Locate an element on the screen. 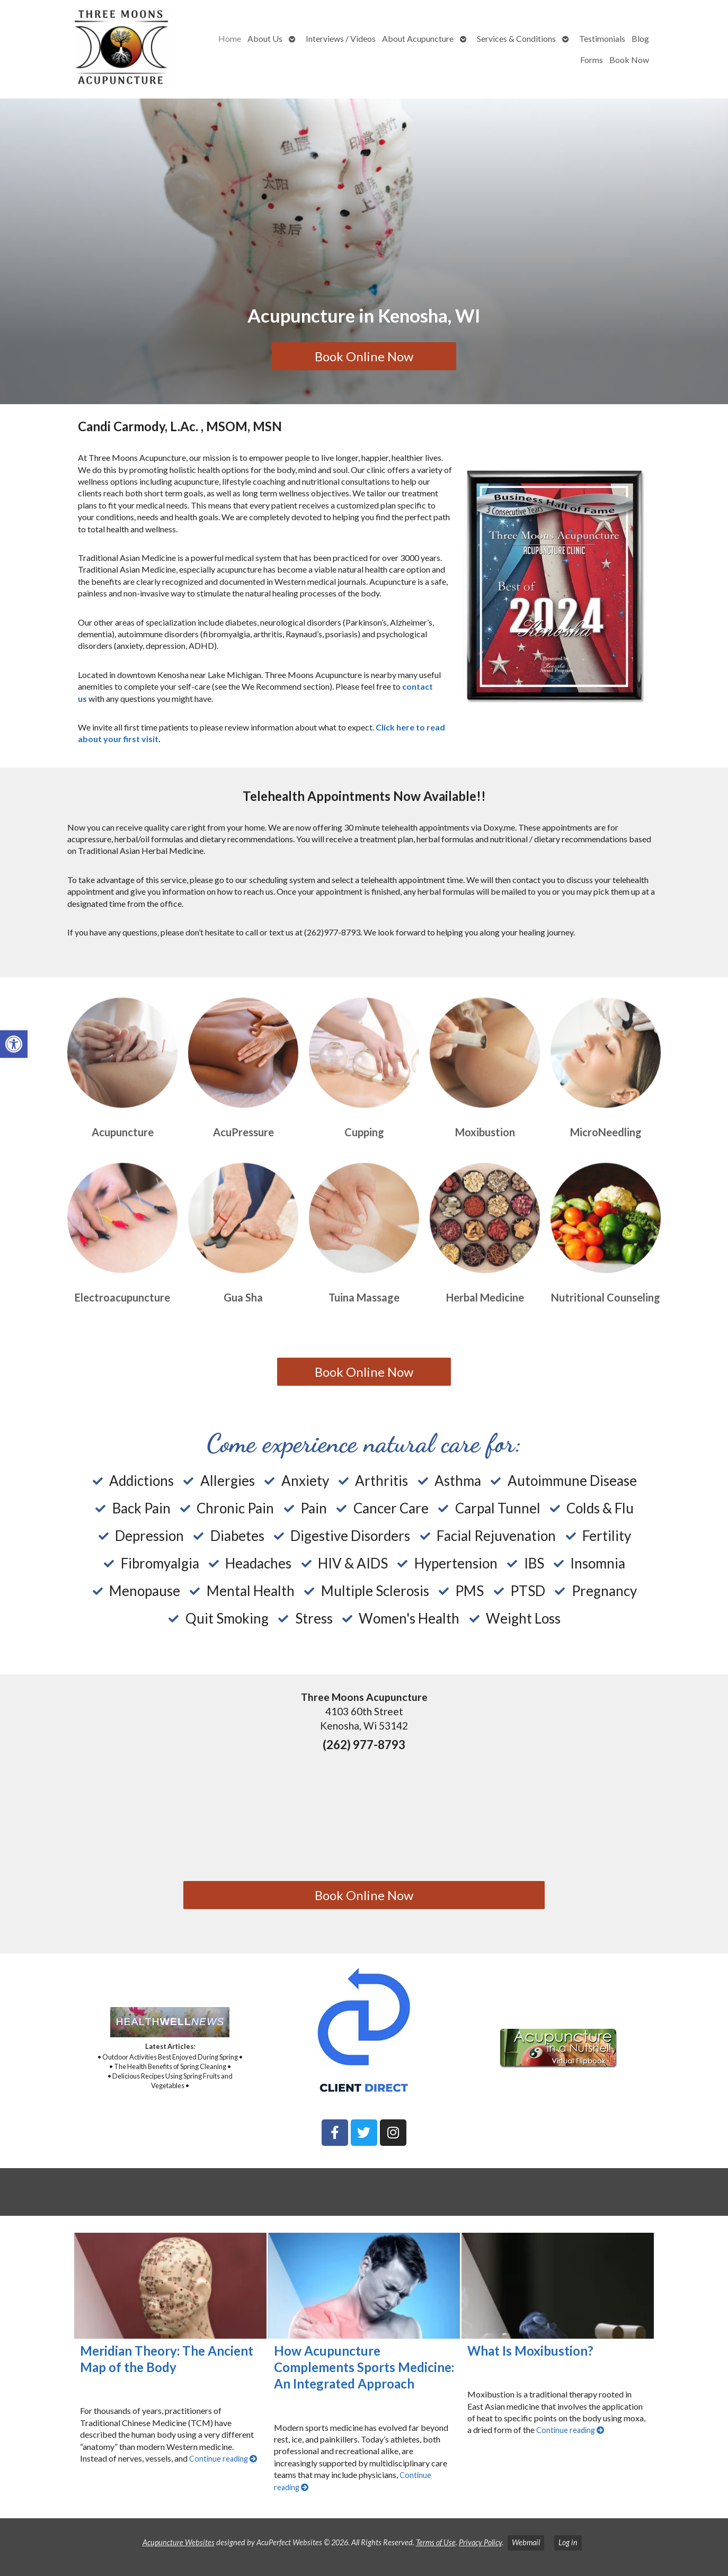  [button] is located at coordinates (14, 1044).